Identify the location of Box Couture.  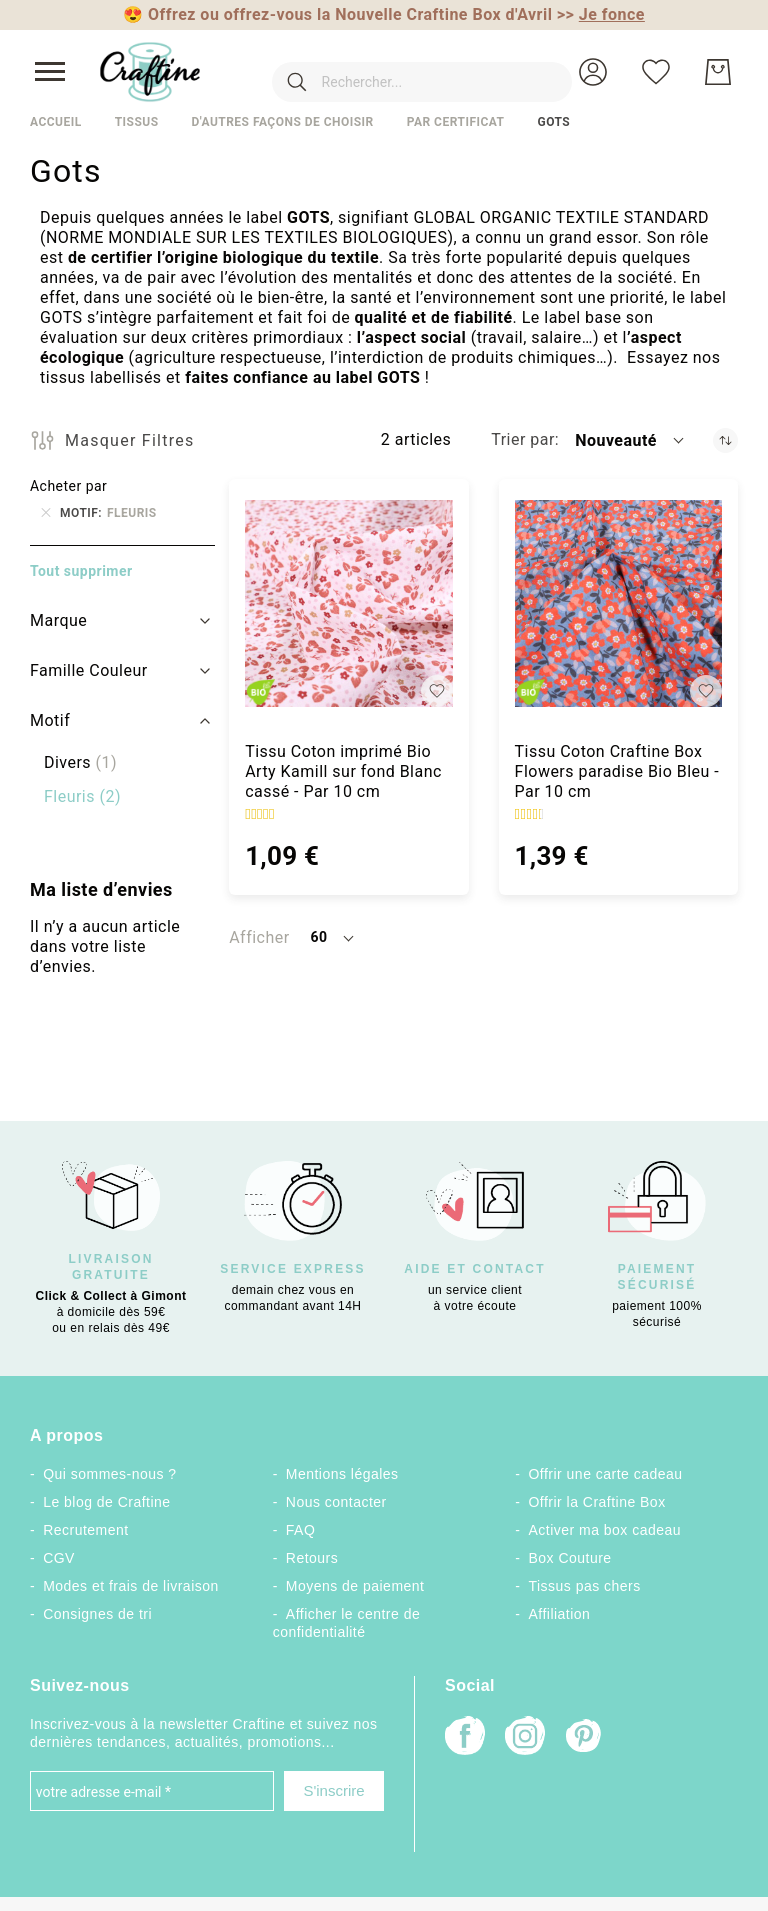
(570, 1558).